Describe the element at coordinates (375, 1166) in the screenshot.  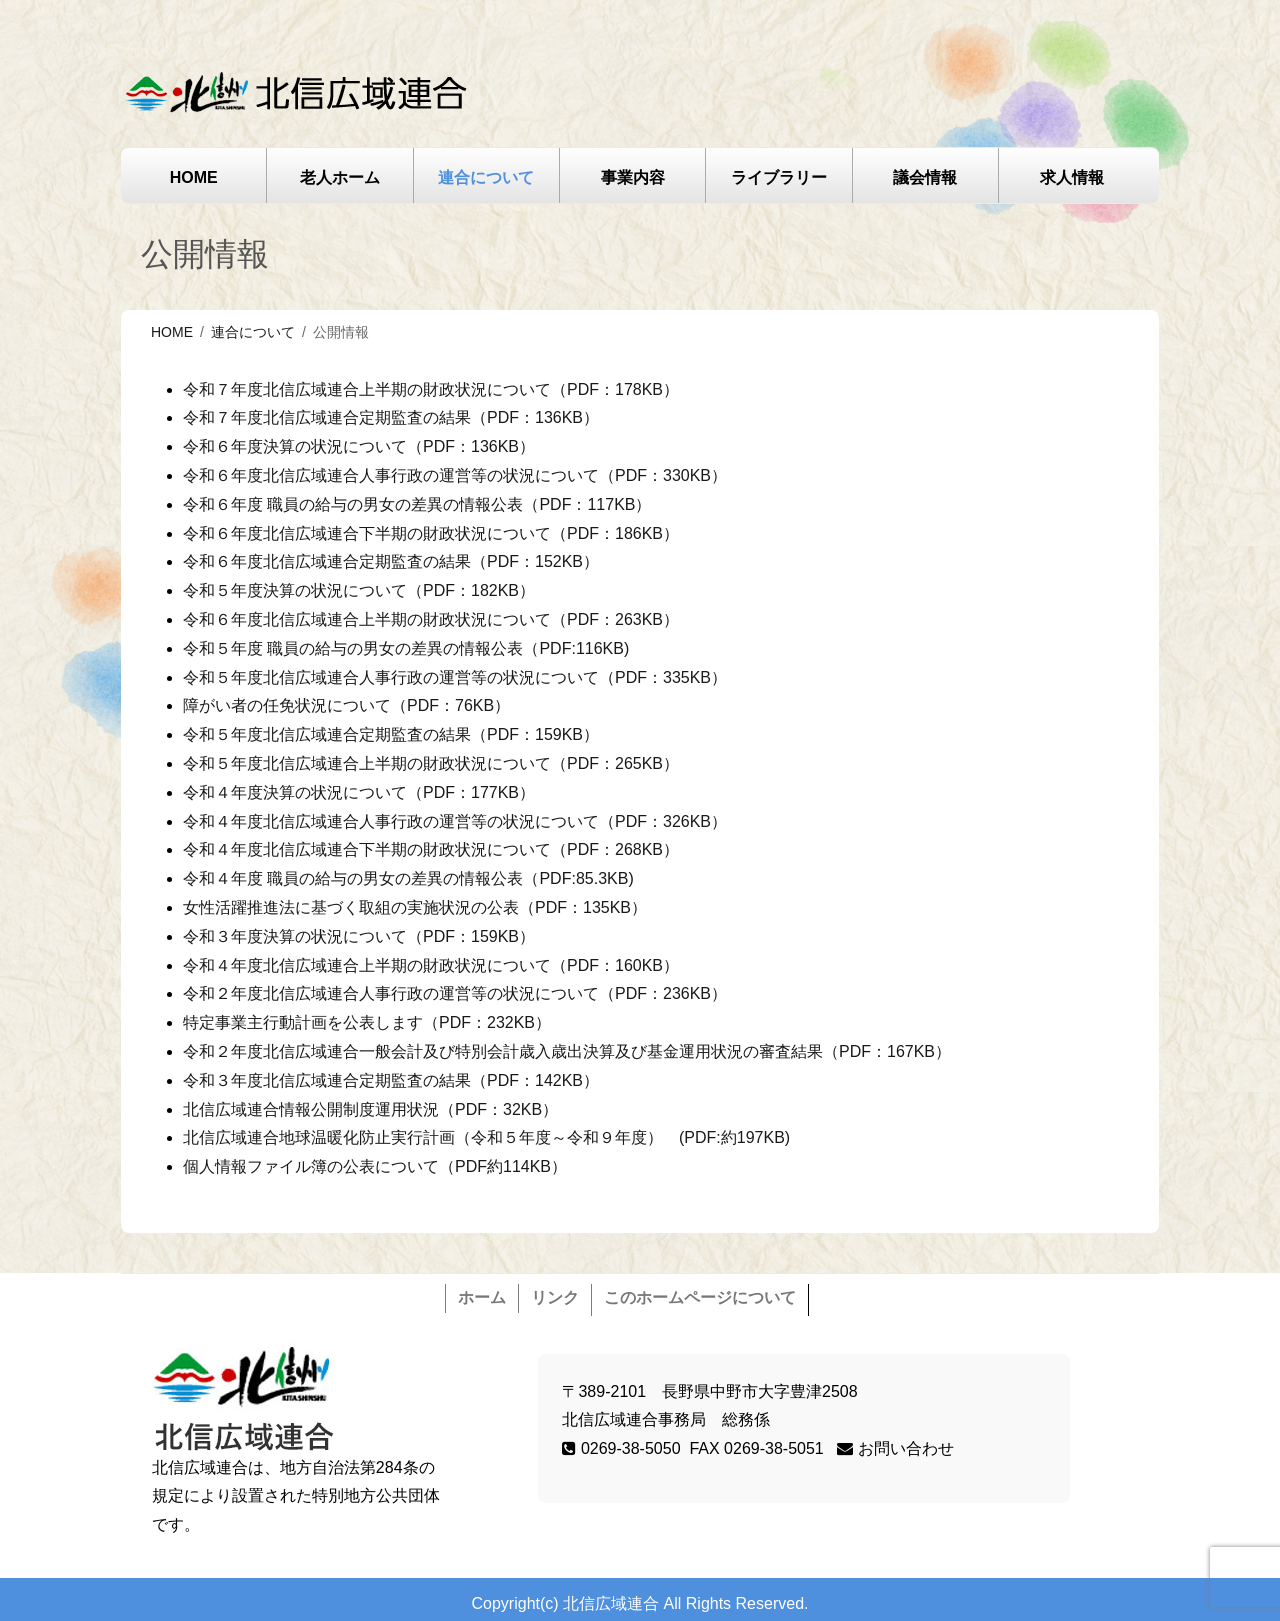
I see `個人情報ファイル簿の公表について（PDF約114KB）` at that location.